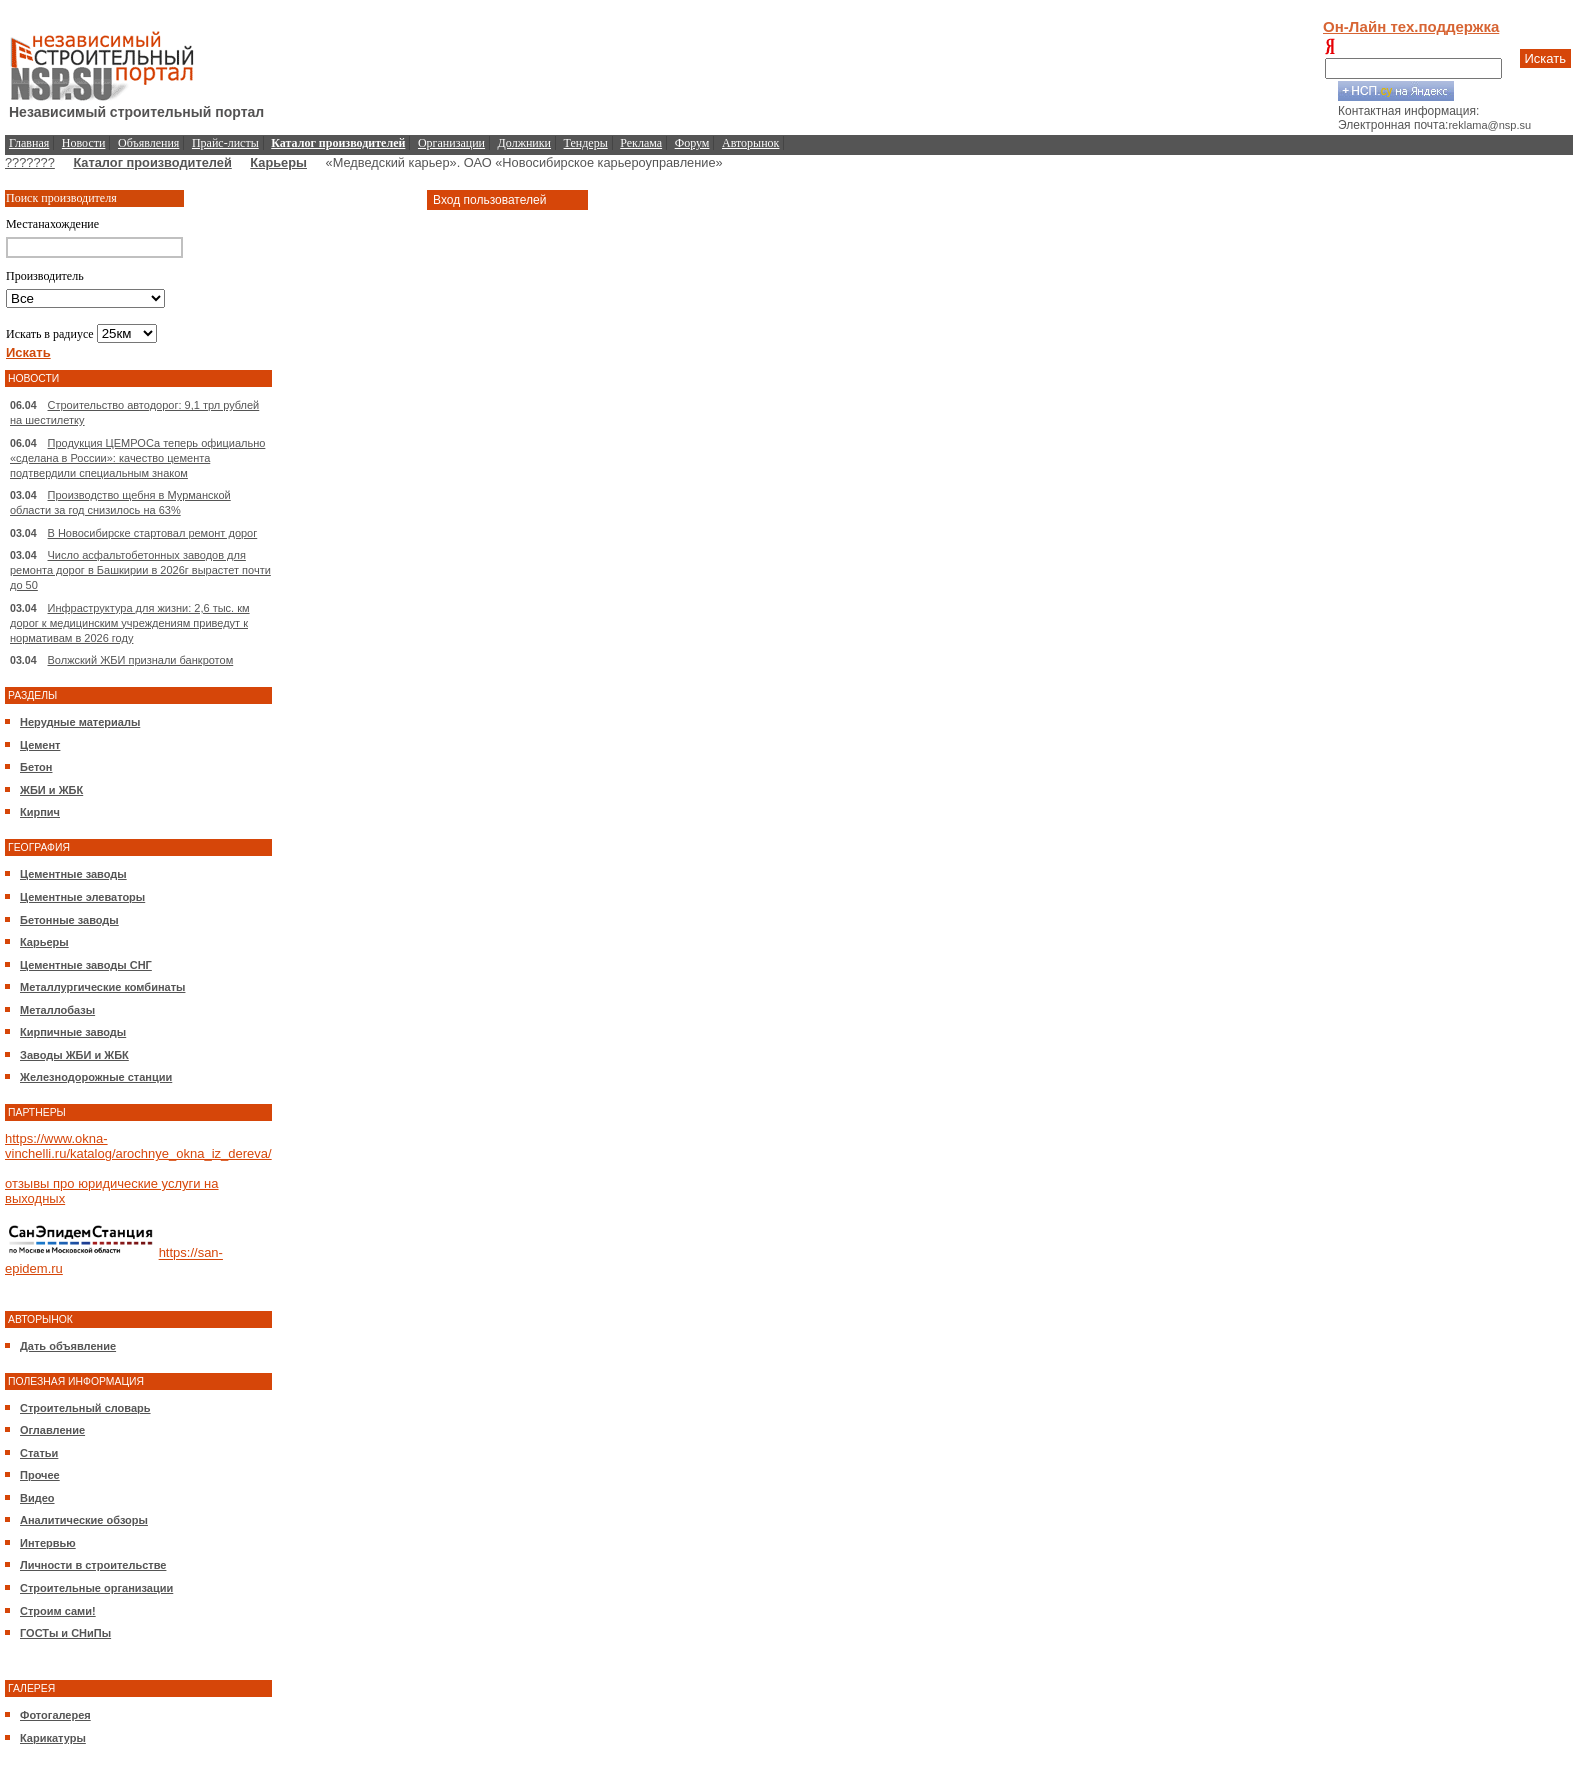  Describe the element at coordinates (138, 1146) in the screenshot. I see `https://www.okna-vinchelli.ru/katalog/arochnye_okna_iz_dereva/` at that location.